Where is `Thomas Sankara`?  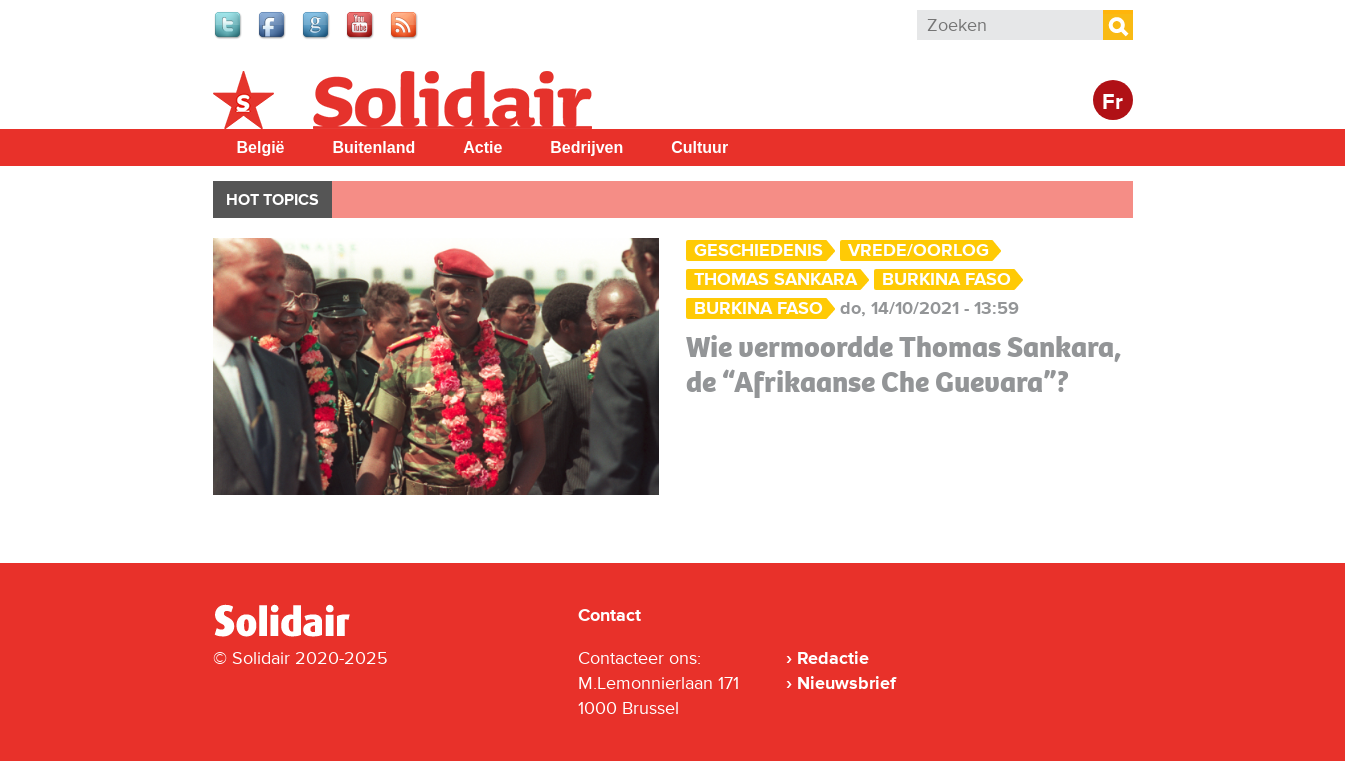 Thomas Sankara is located at coordinates (775, 279).